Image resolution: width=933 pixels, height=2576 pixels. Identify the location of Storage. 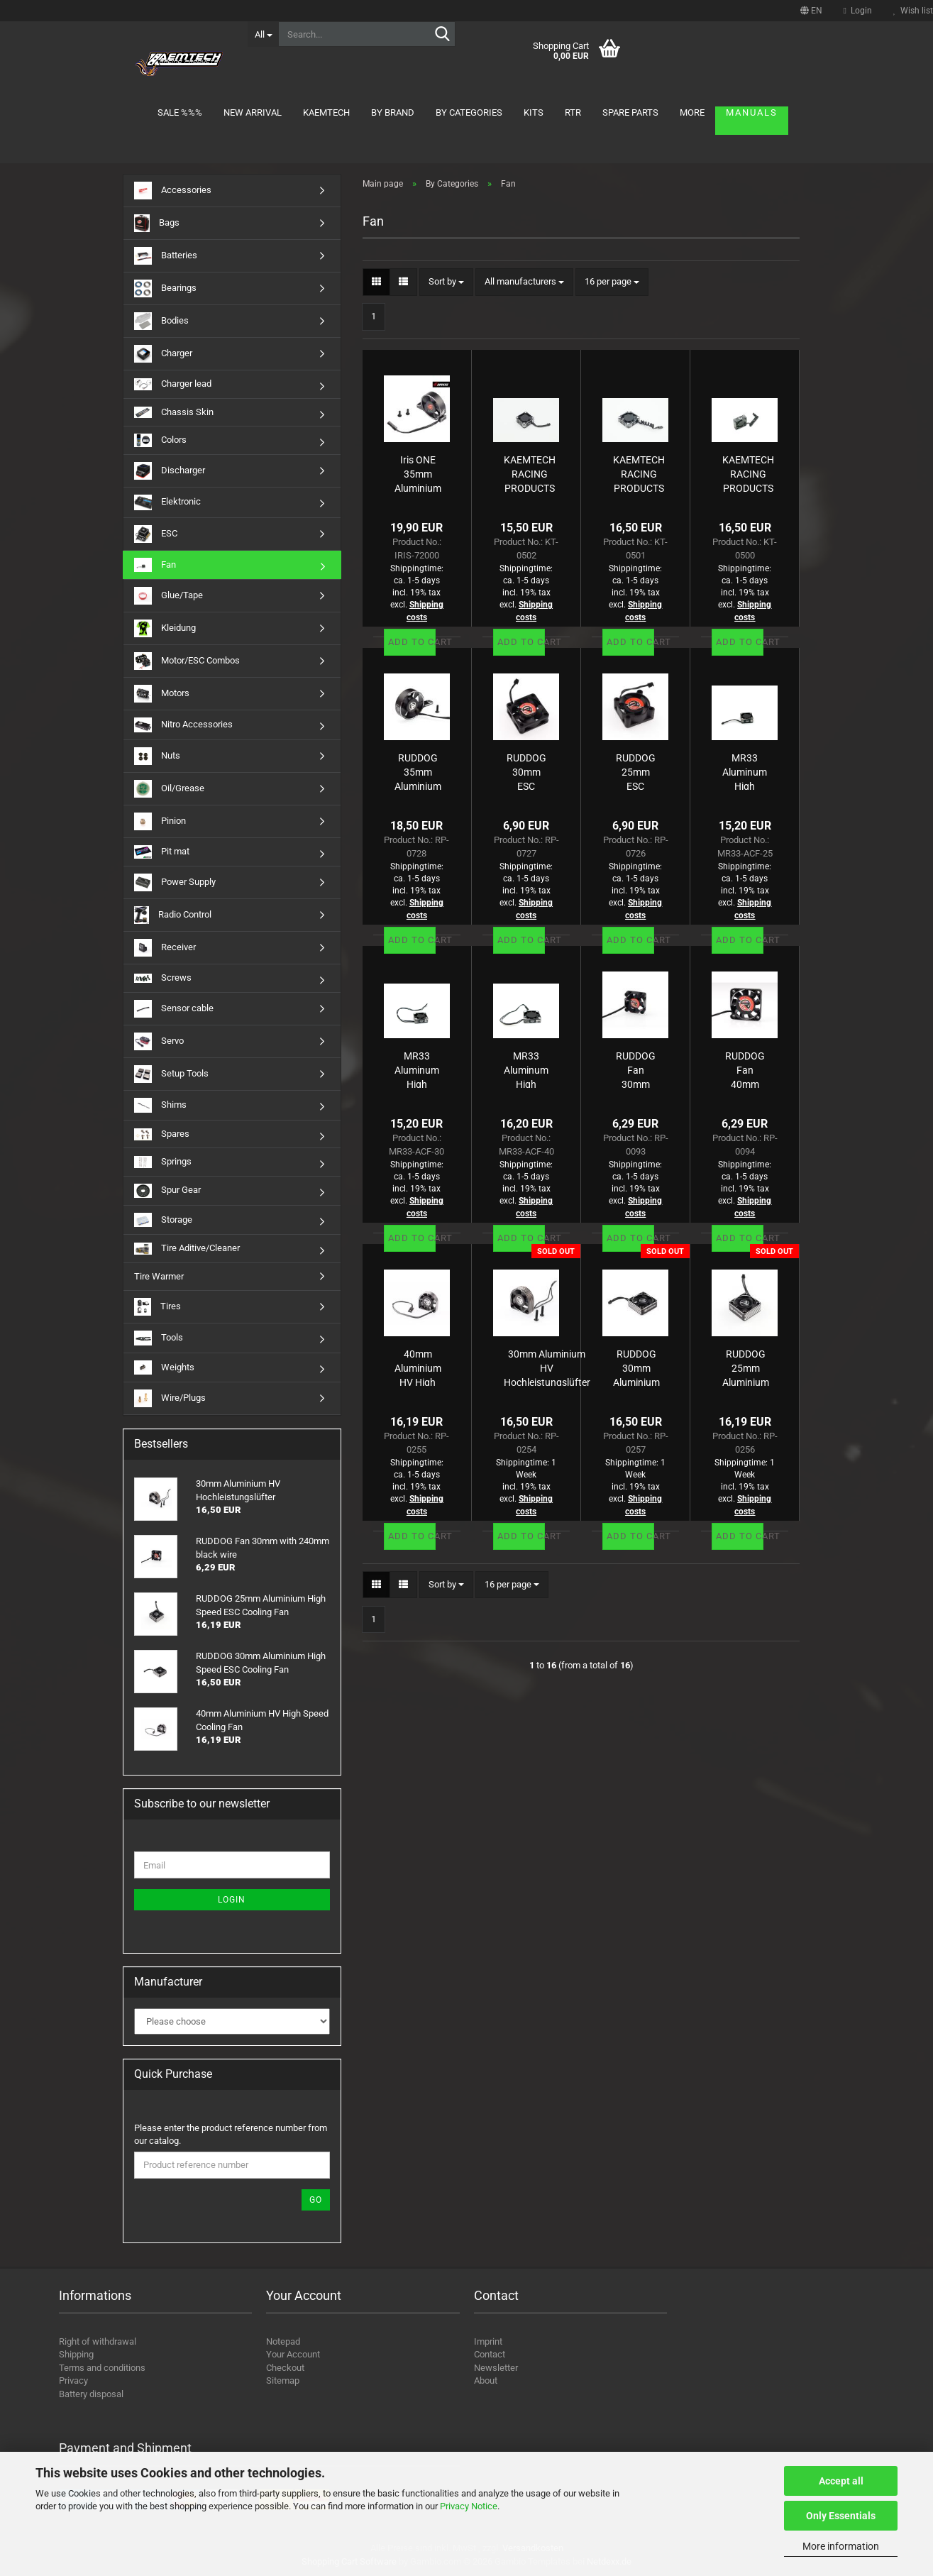
(163, 1220).